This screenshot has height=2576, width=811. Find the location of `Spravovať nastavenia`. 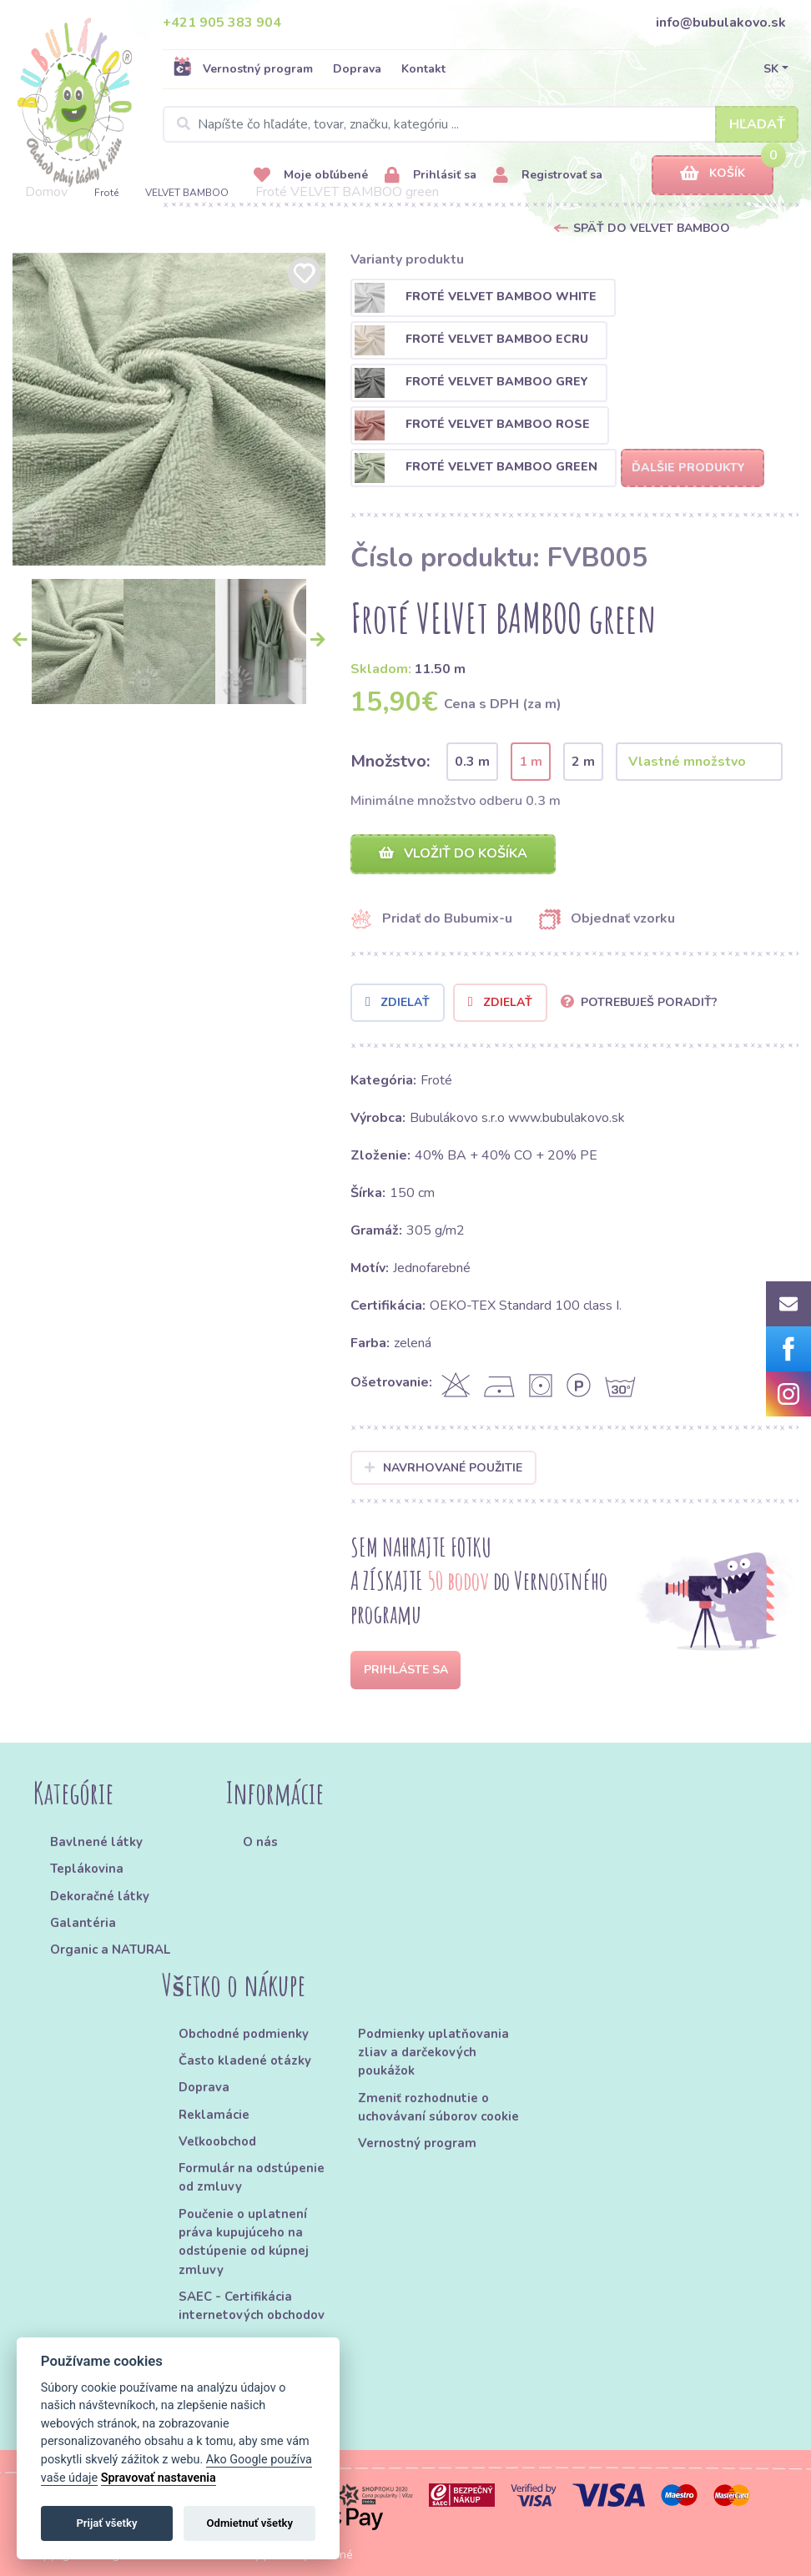

Spravovať nastavenia is located at coordinates (158, 2478).